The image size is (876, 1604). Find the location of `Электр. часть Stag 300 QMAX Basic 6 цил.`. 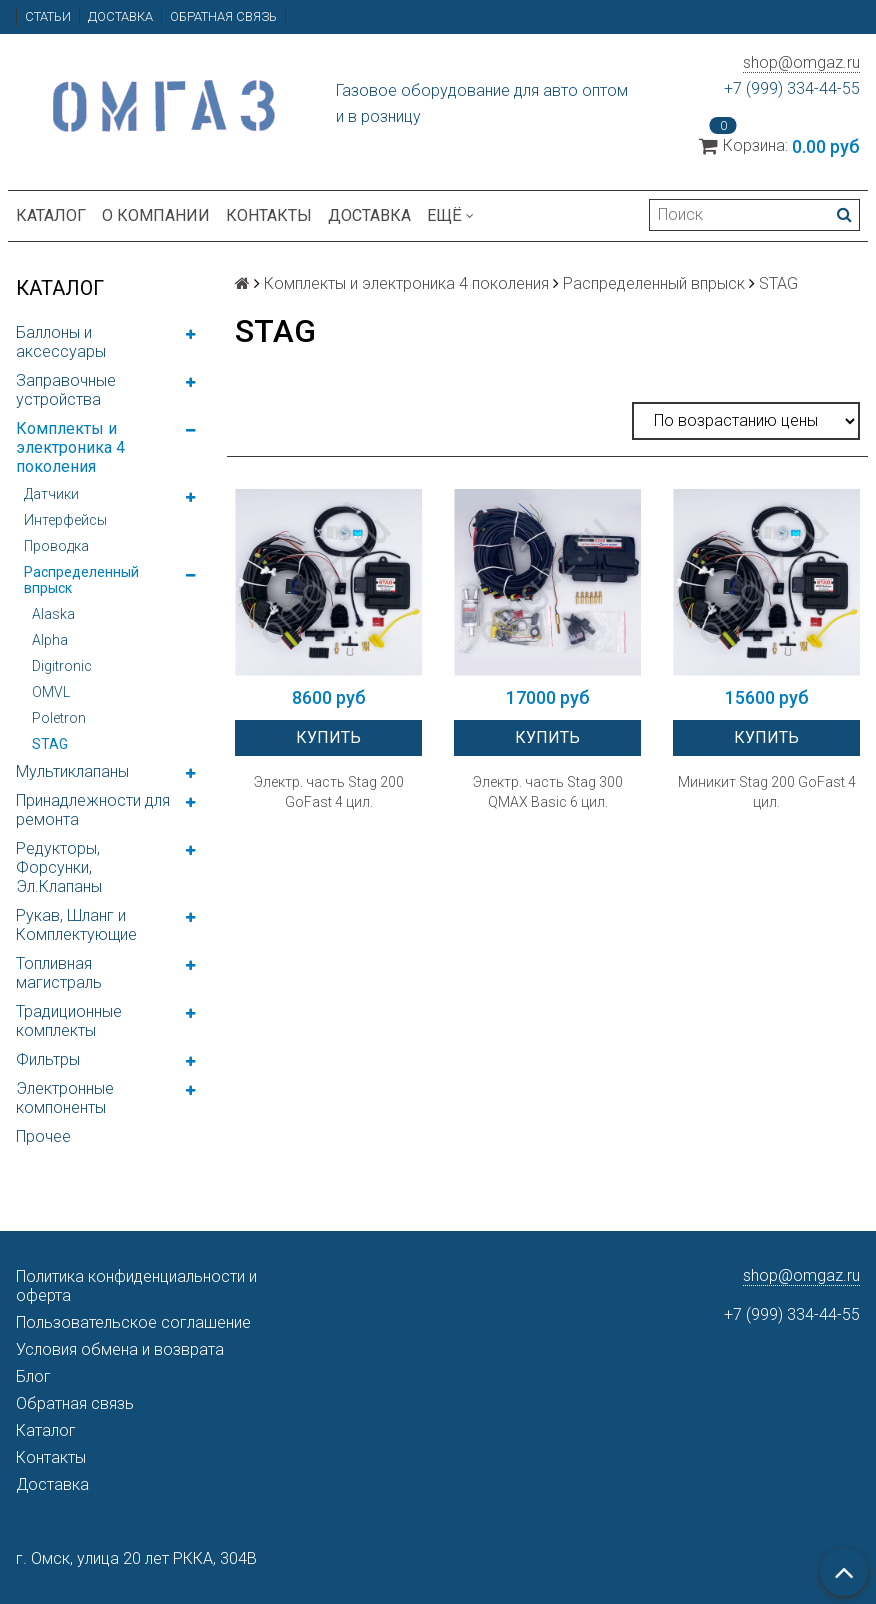

Электр. часть Stag 300 QMAX Basic 6 цил. is located at coordinates (548, 792).